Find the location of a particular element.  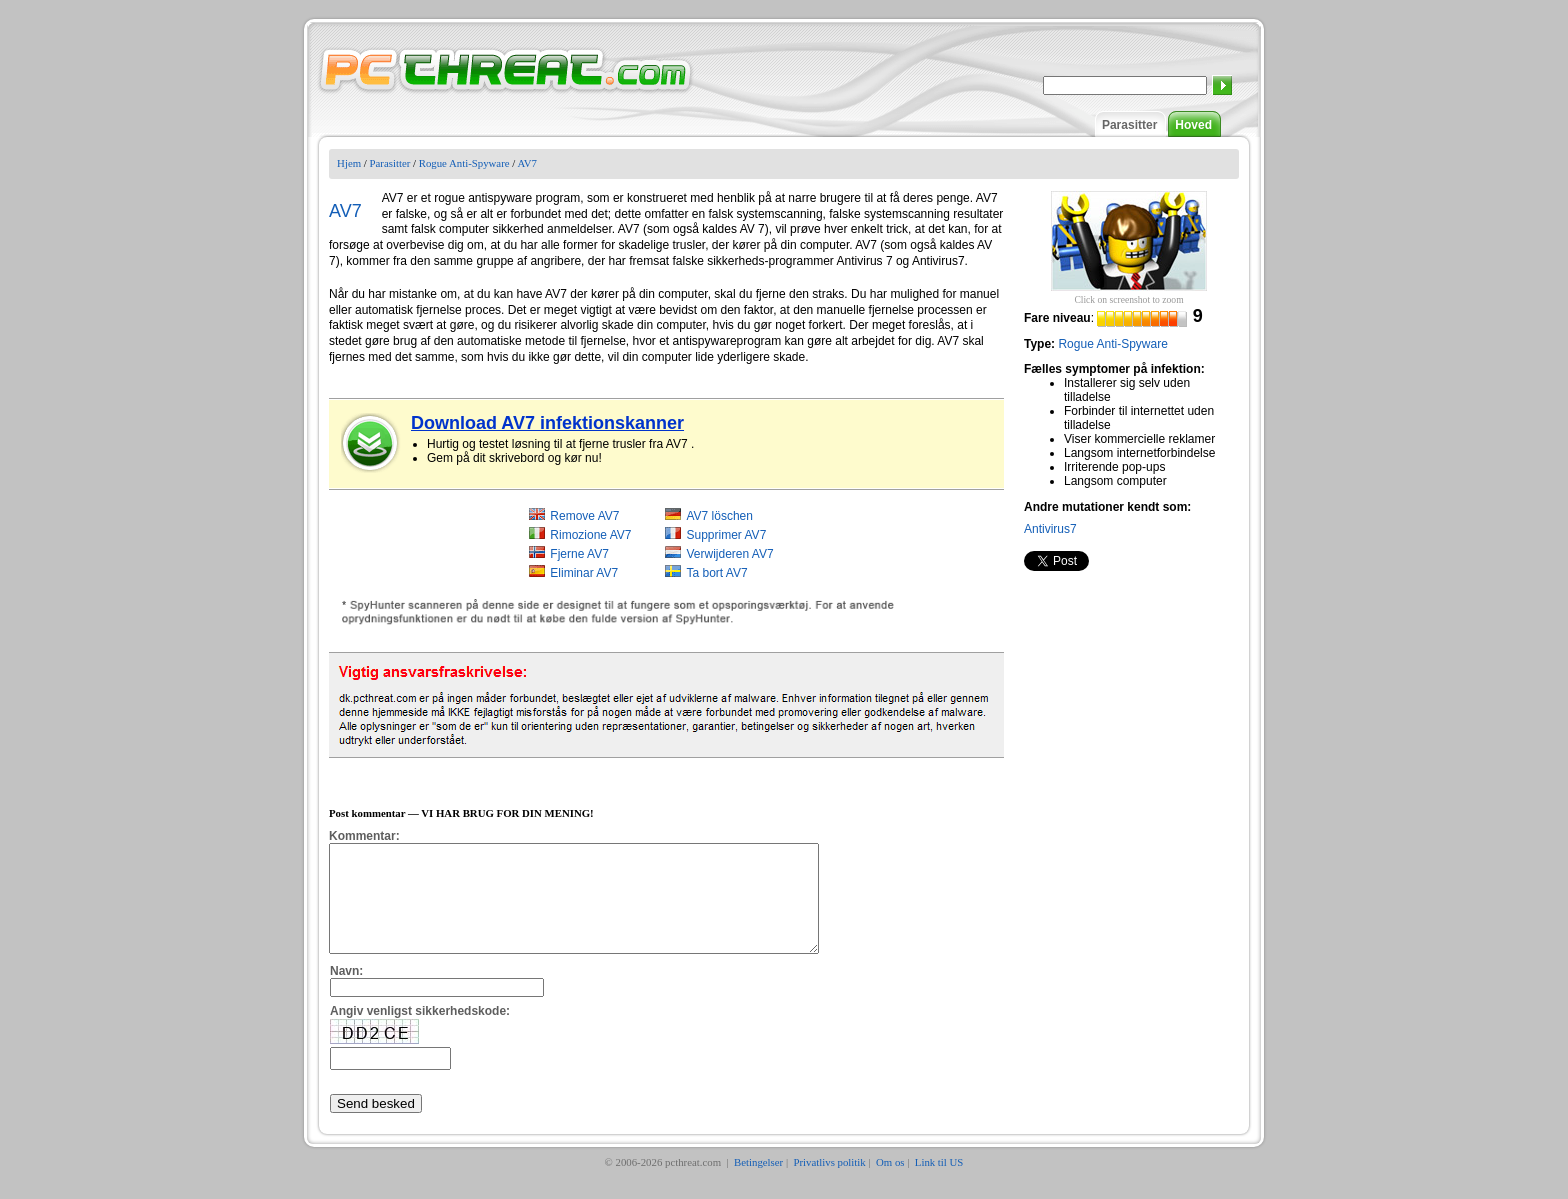

Om os is located at coordinates (890, 1183).